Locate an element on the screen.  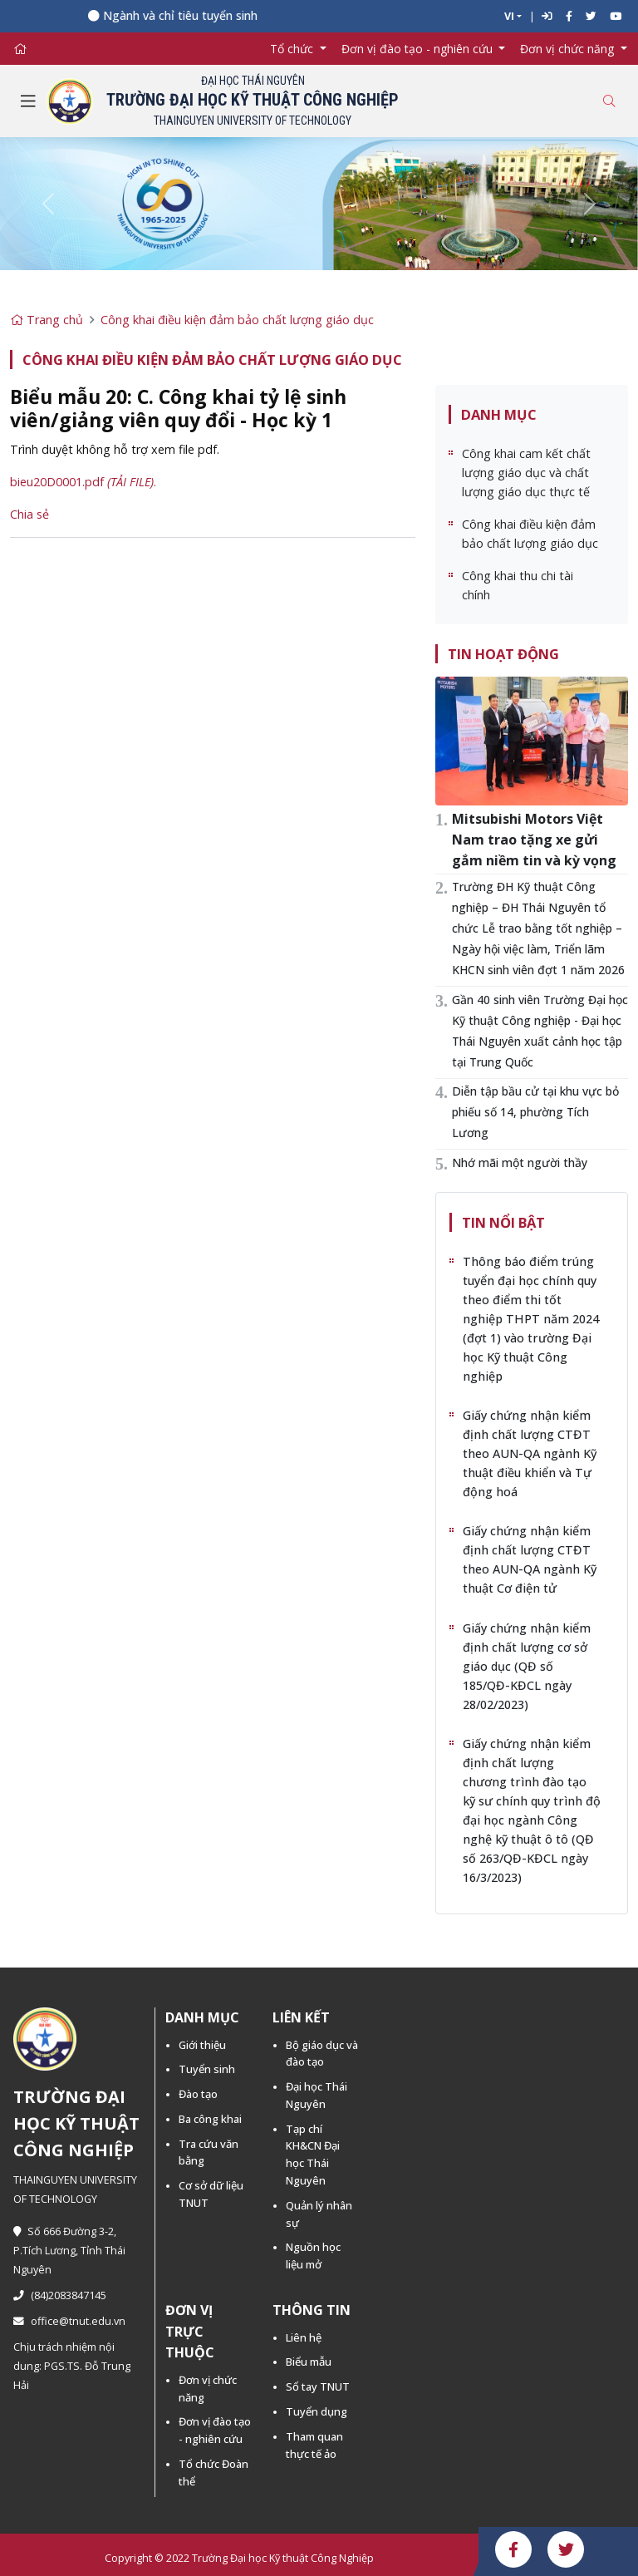
Chịu trách nhiệm nội dung: PGS.TS. Đỗ Trung Hải is located at coordinates (71, 2366).